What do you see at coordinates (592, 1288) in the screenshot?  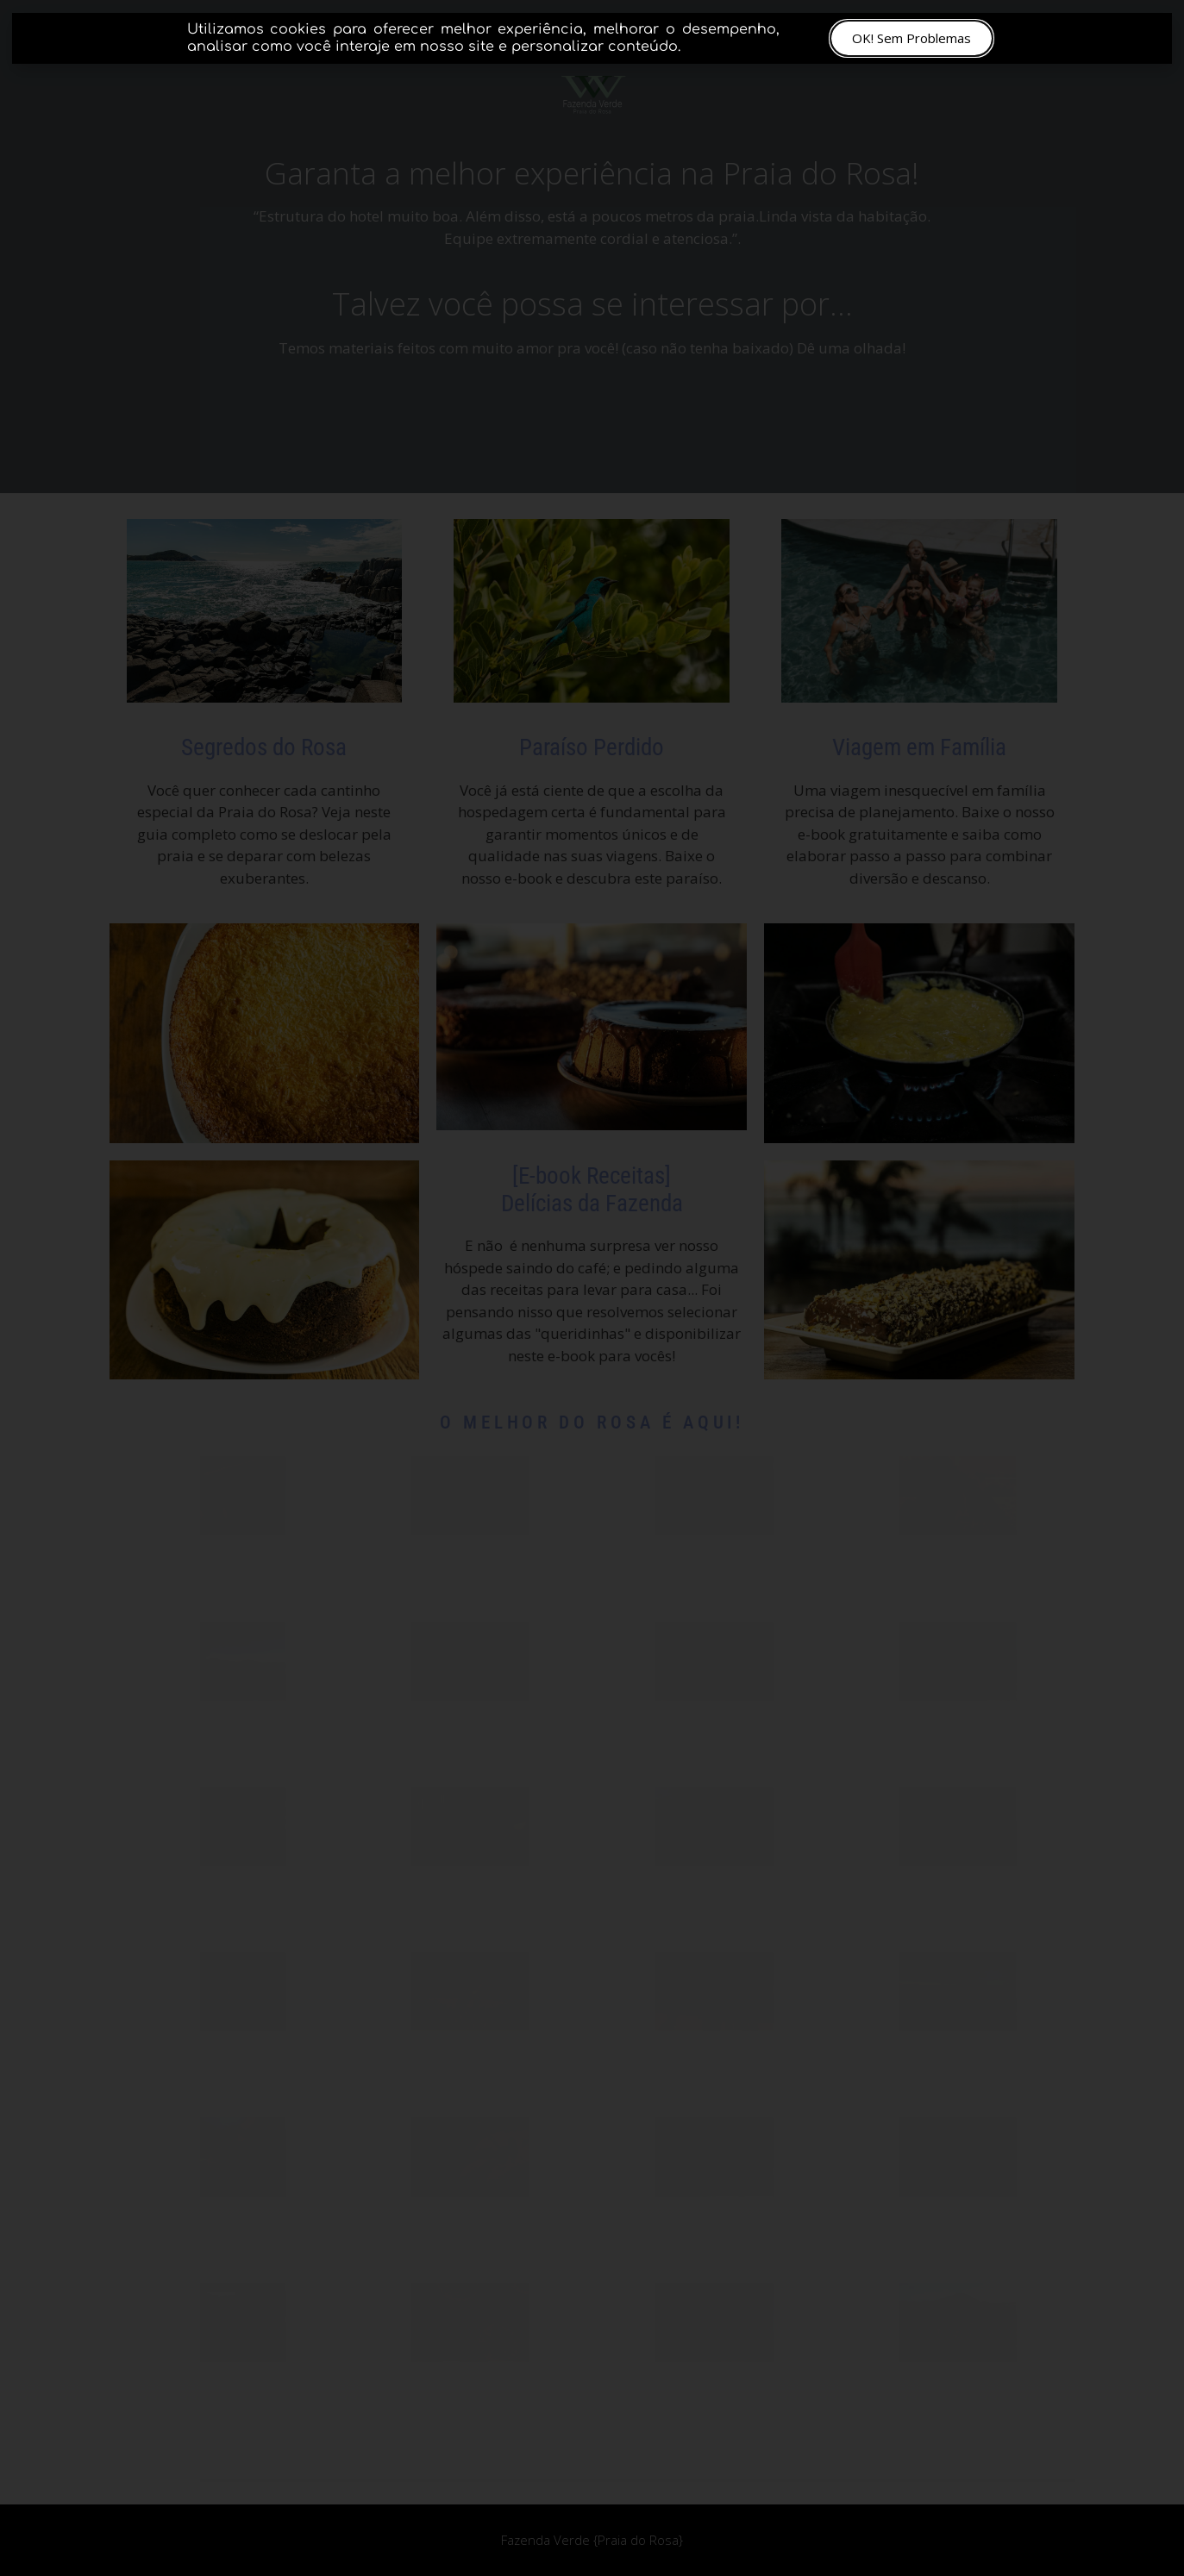 I see `[document]` at bounding box center [592, 1288].